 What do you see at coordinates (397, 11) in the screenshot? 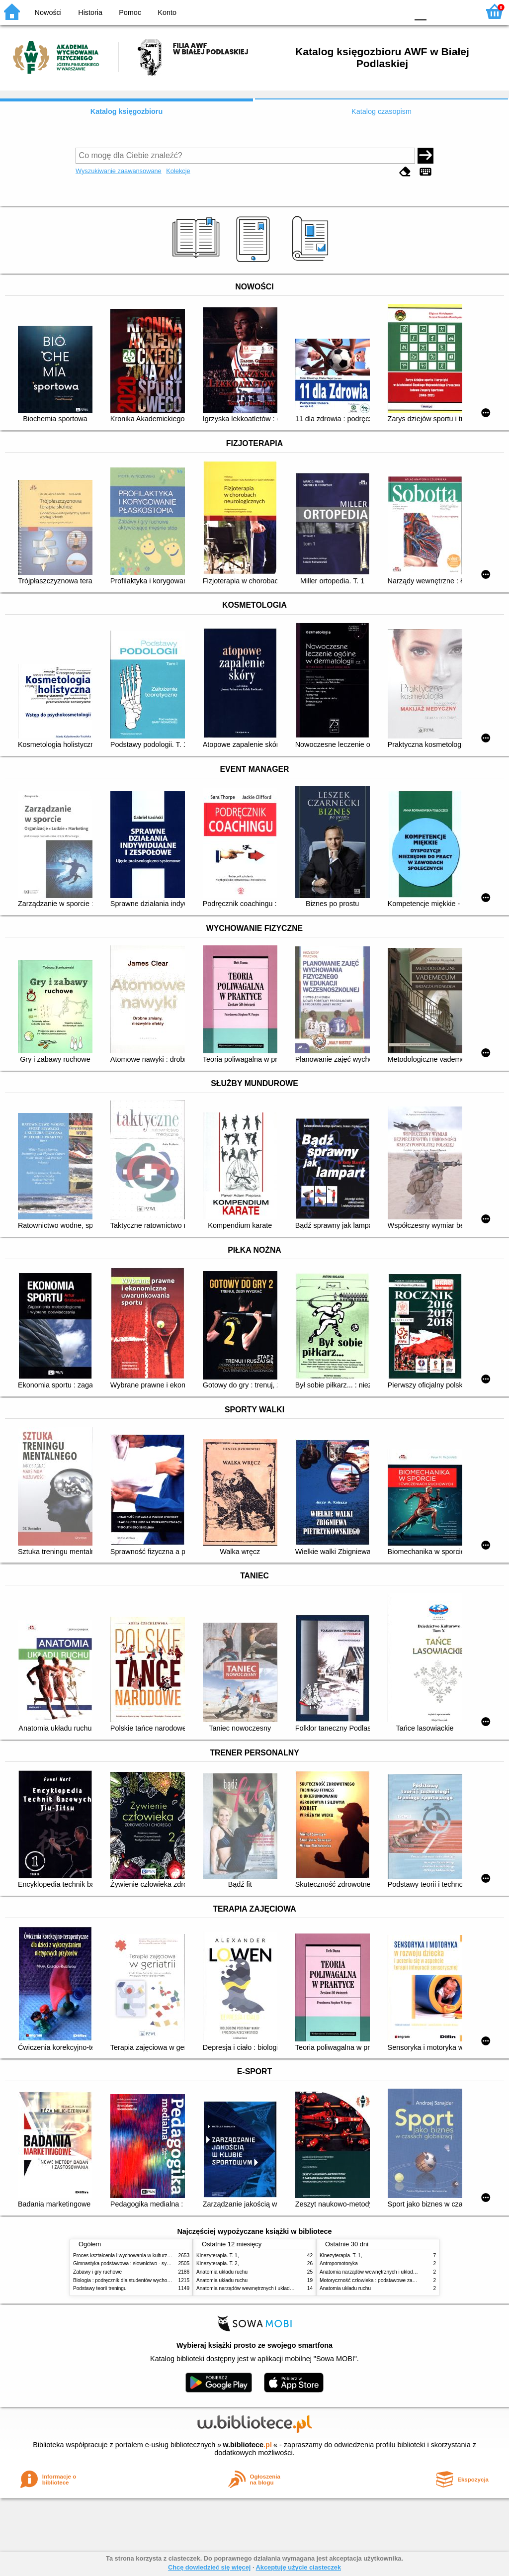
I see `BY` at bounding box center [397, 11].